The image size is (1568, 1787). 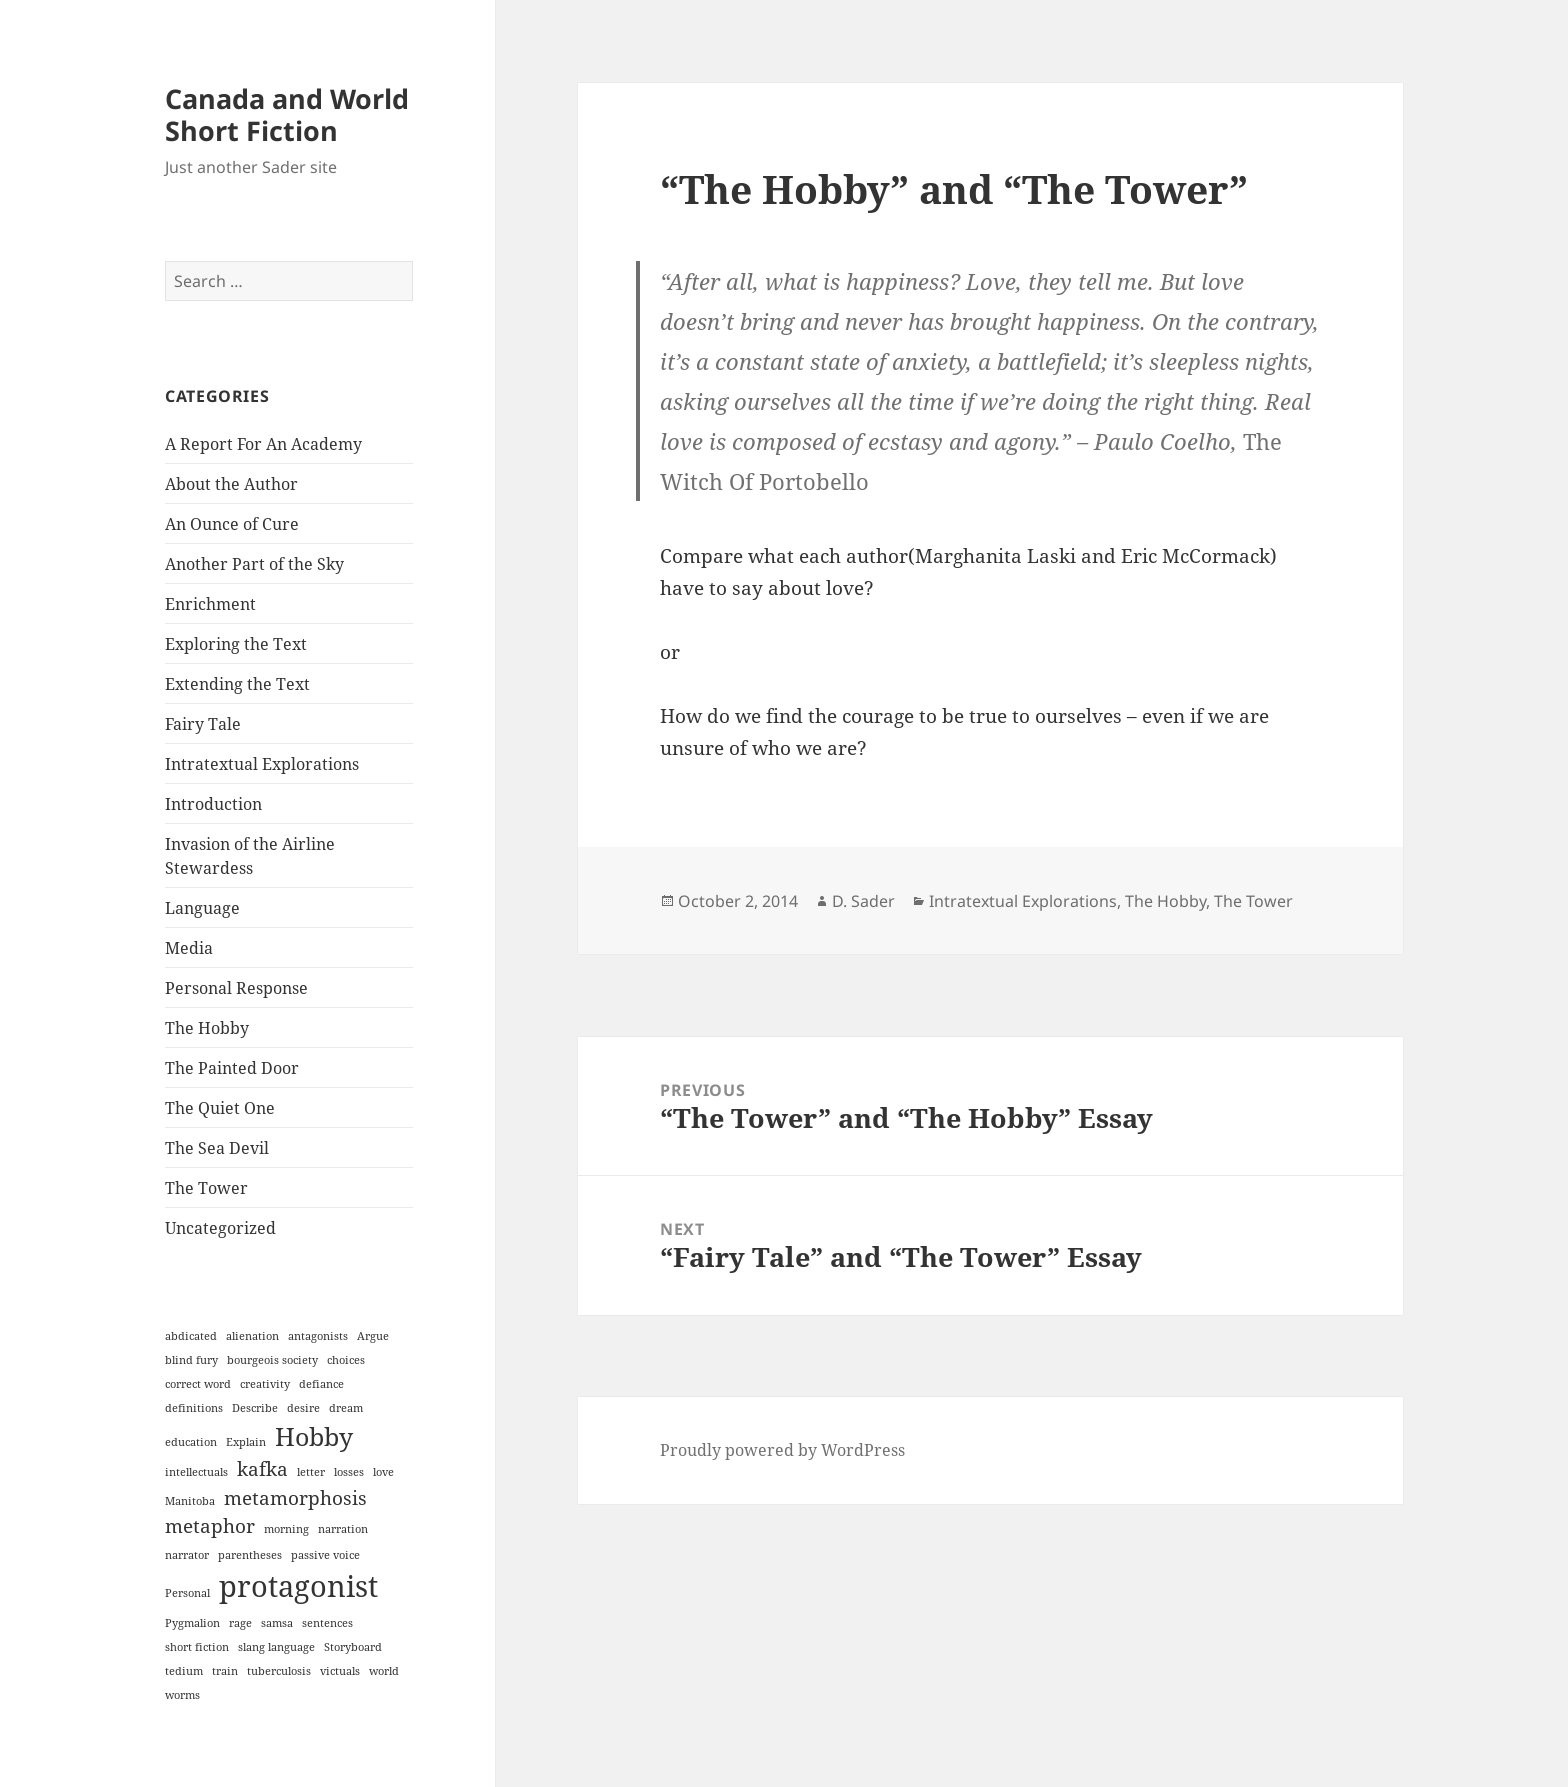 I want to click on intellectuals [intellectuals (1 item)], so click(x=196, y=1472).